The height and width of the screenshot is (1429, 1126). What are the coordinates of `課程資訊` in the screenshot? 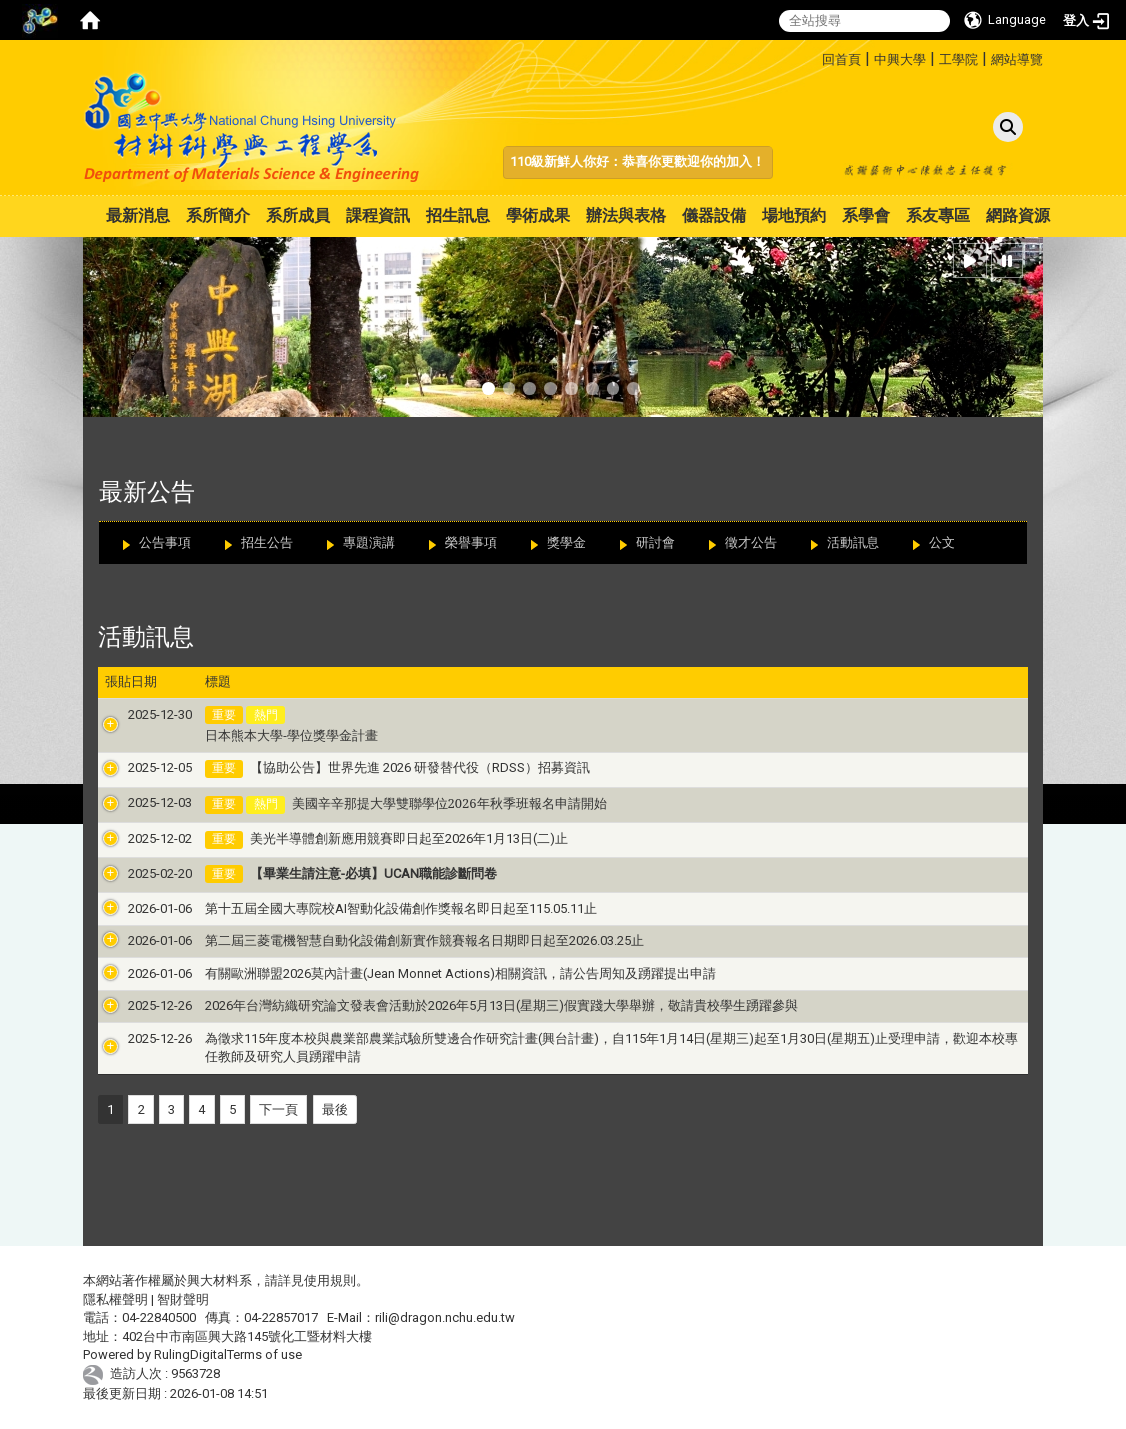 It's located at (378, 215).